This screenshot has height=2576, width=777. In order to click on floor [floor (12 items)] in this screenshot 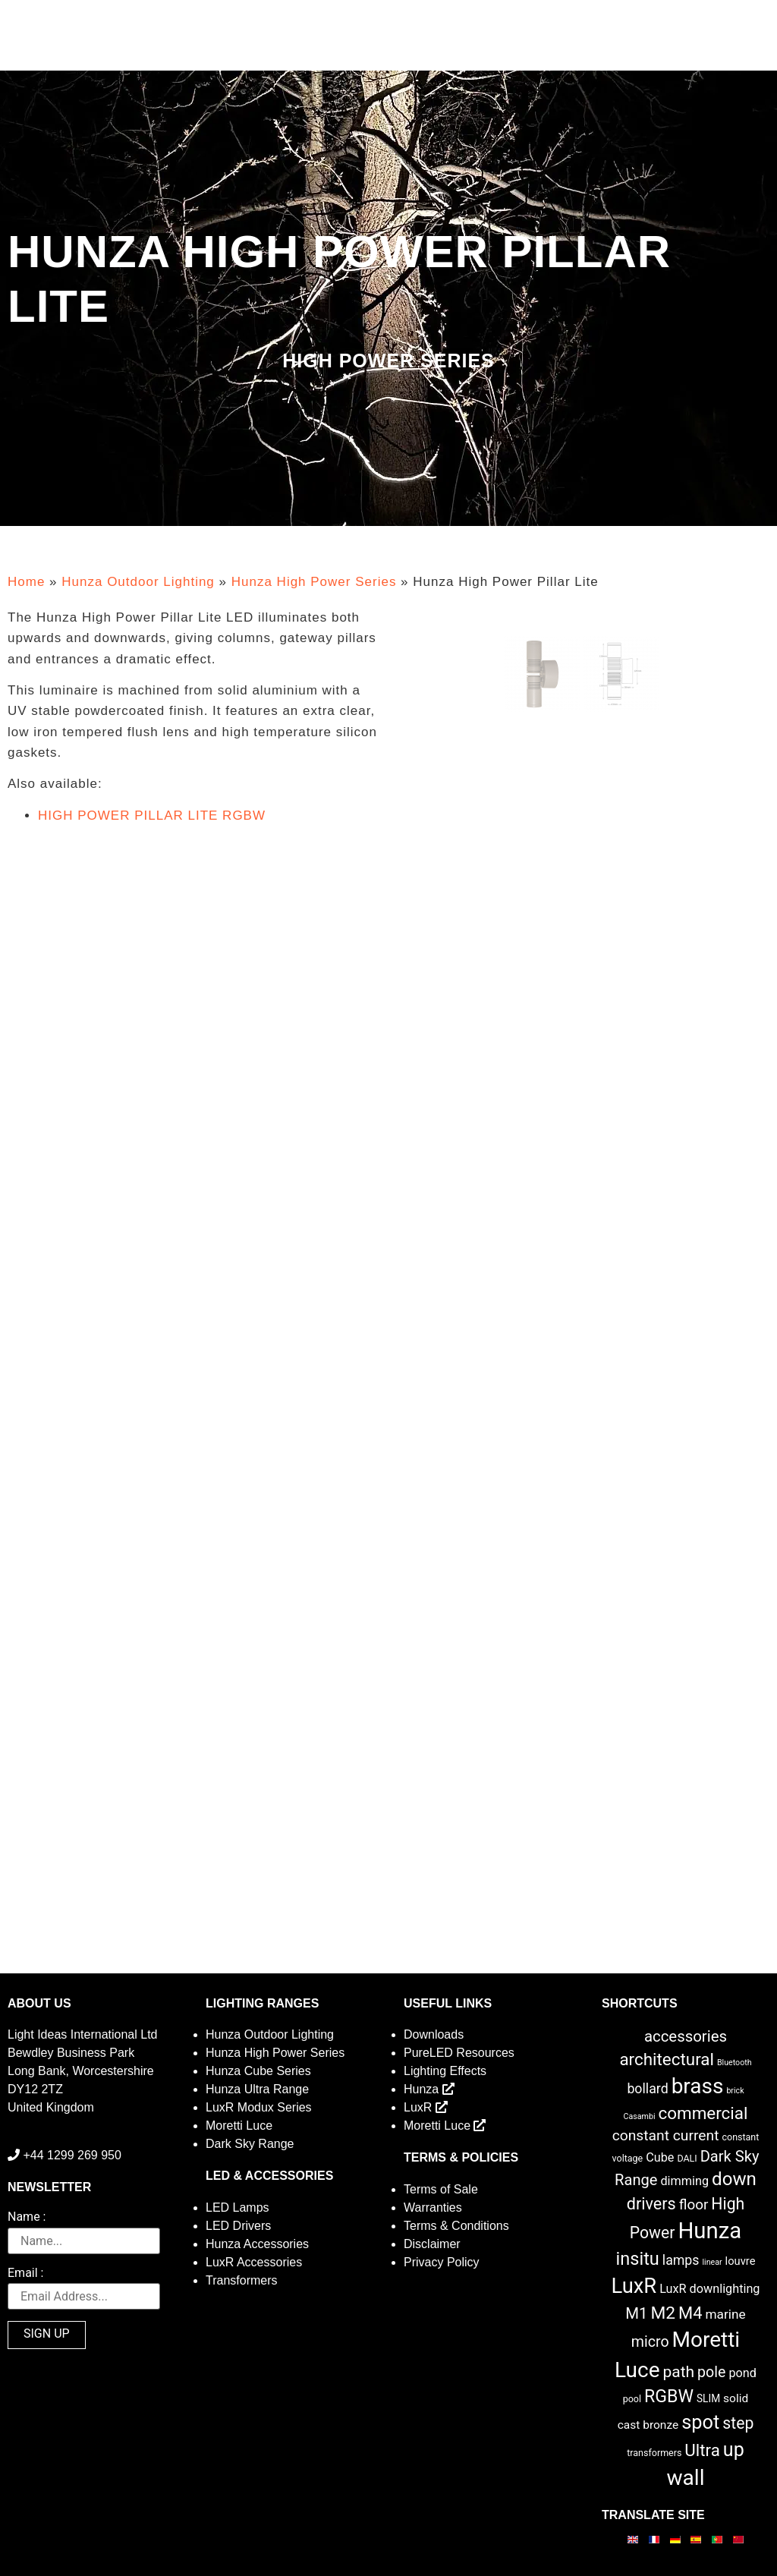, I will do `click(694, 2204)`.